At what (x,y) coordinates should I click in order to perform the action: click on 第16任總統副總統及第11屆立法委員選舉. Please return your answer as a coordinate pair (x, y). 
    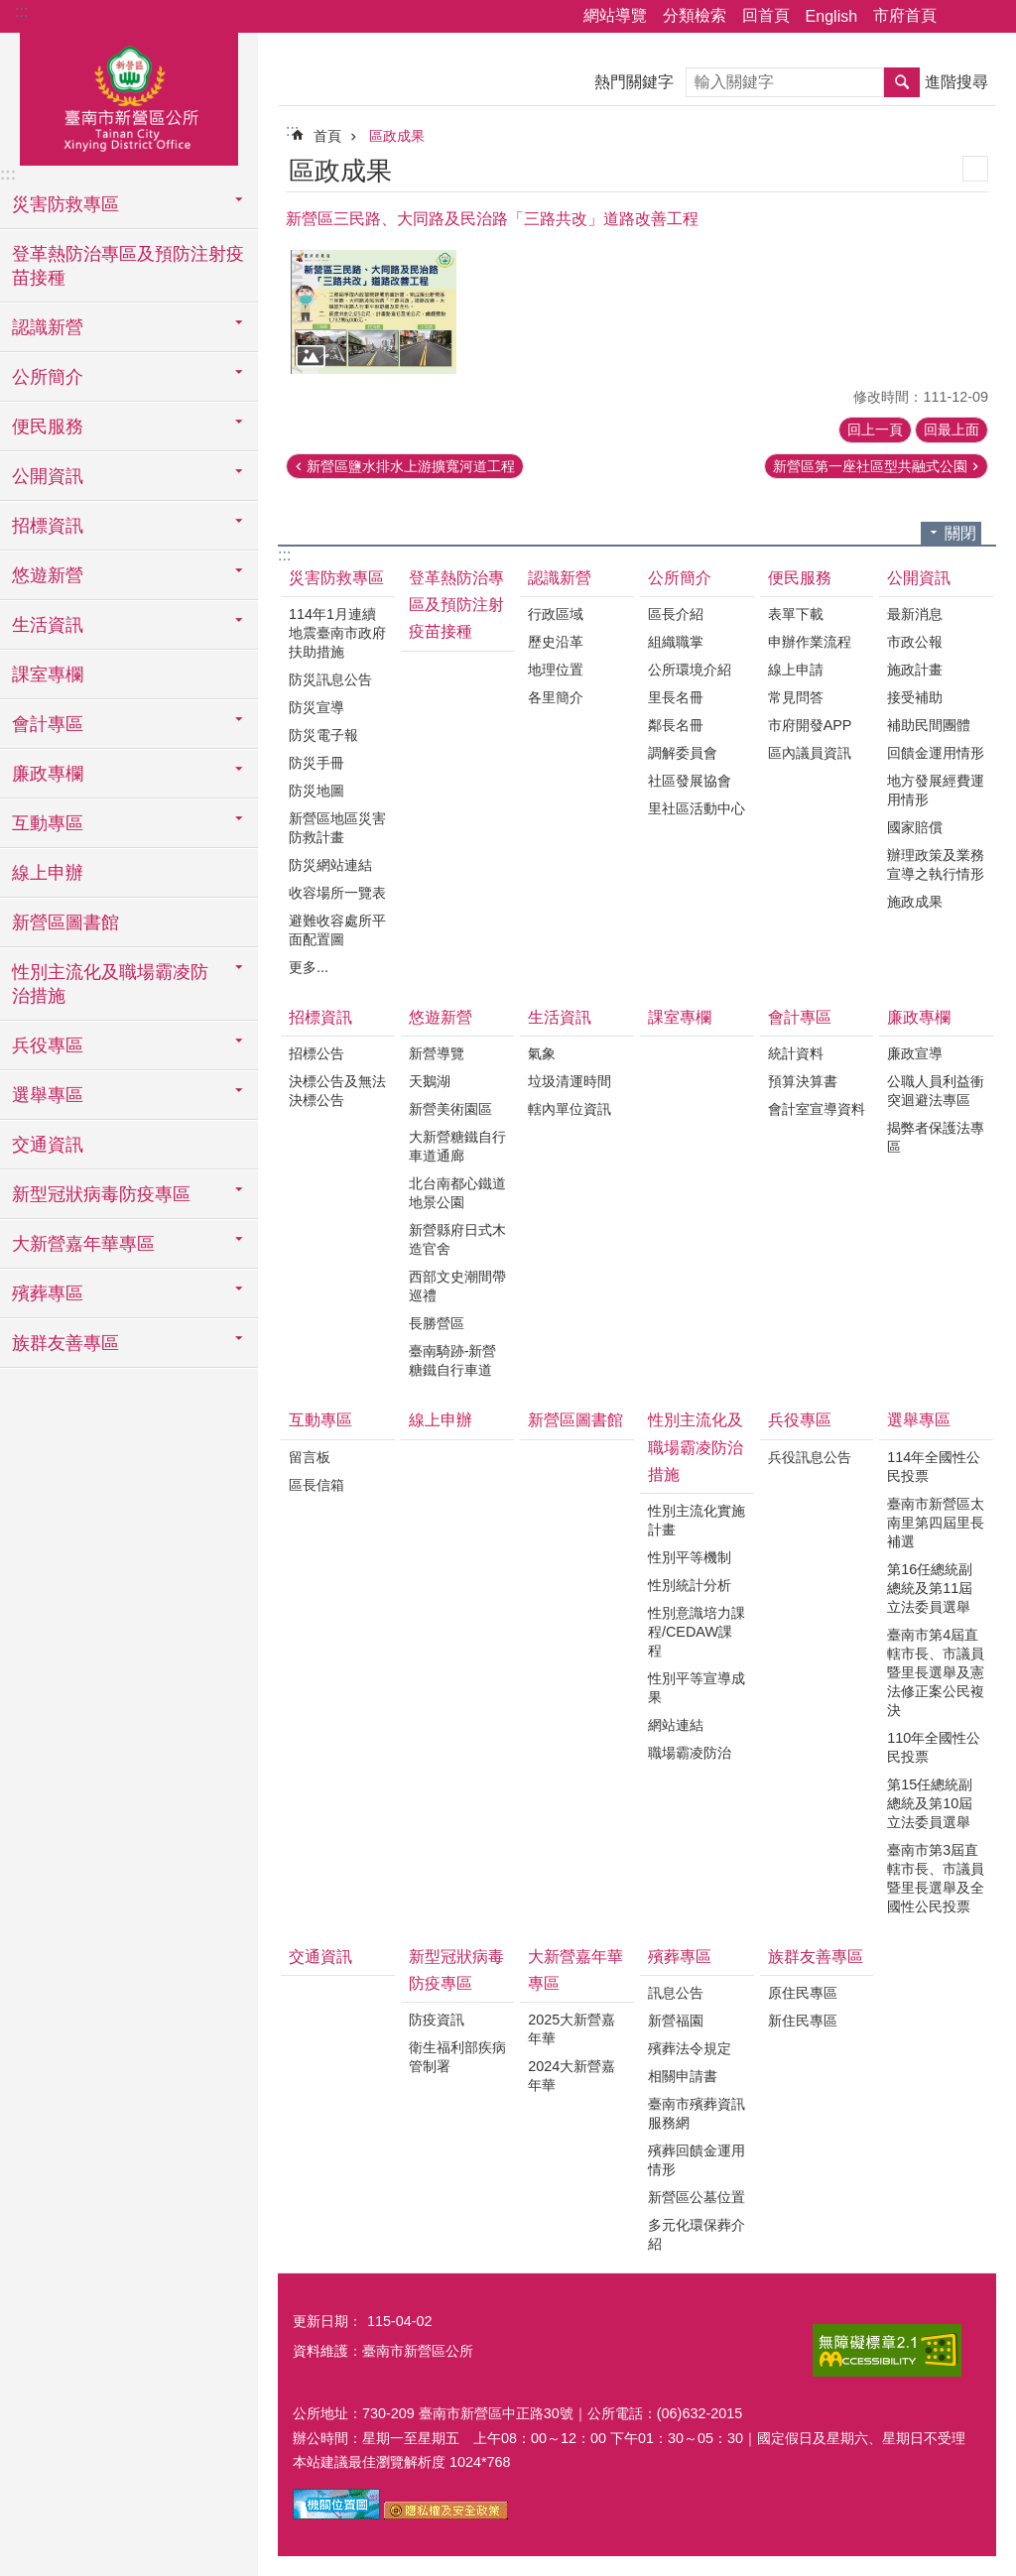
    Looking at the image, I should click on (929, 1588).